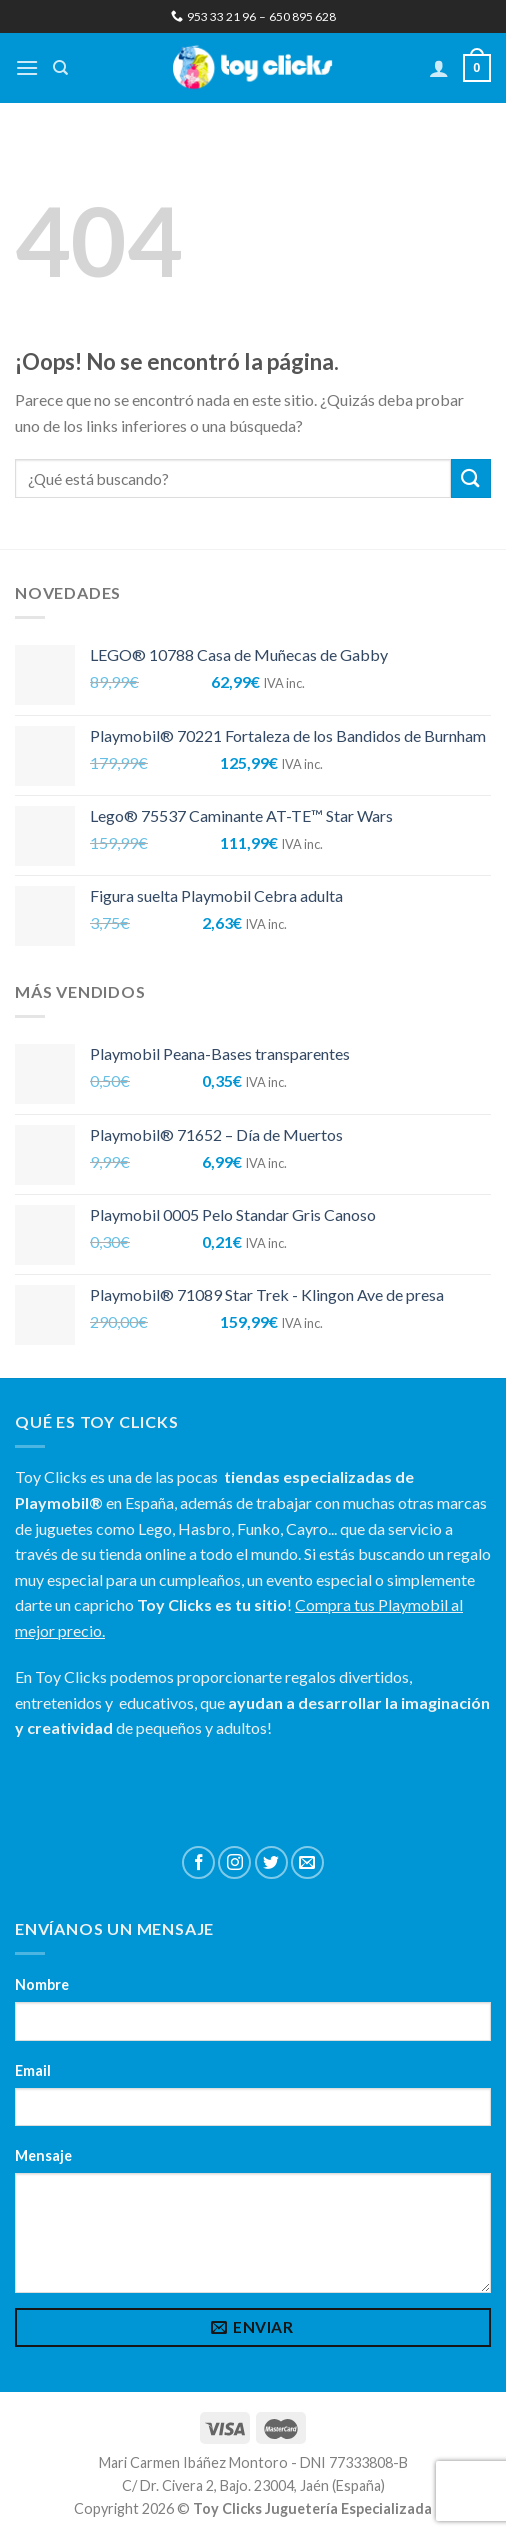  Describe the element at coordinates (302, 16) in the screenshot. I see `650 895 628` at that location.